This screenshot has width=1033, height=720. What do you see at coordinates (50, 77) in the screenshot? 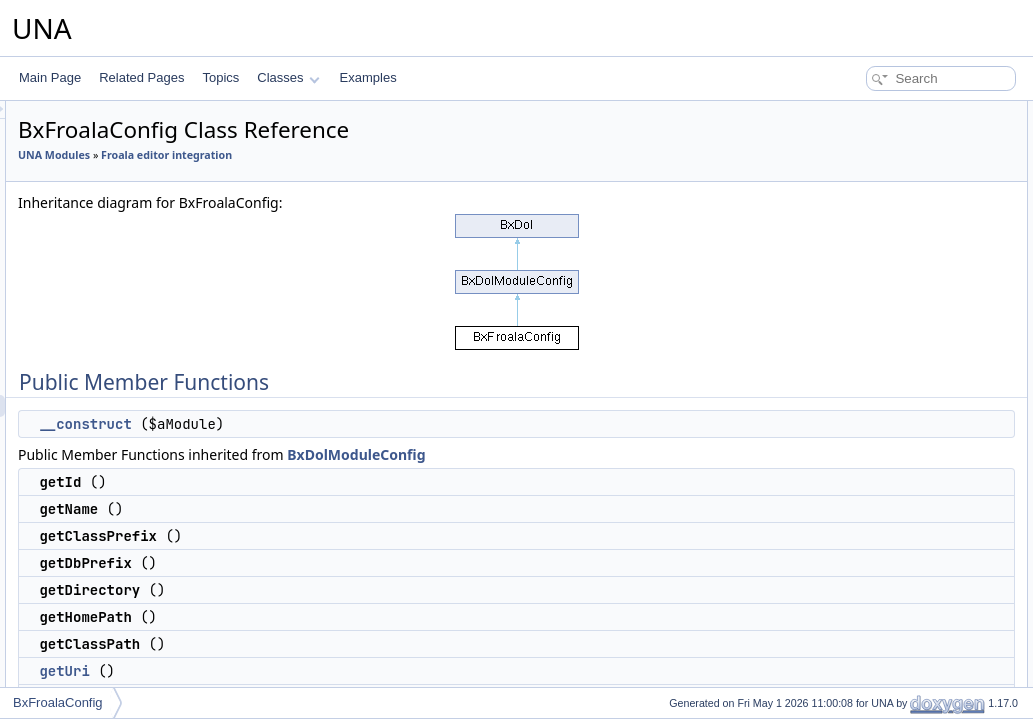
I see `Main Page` at bounding box center [50, 77].